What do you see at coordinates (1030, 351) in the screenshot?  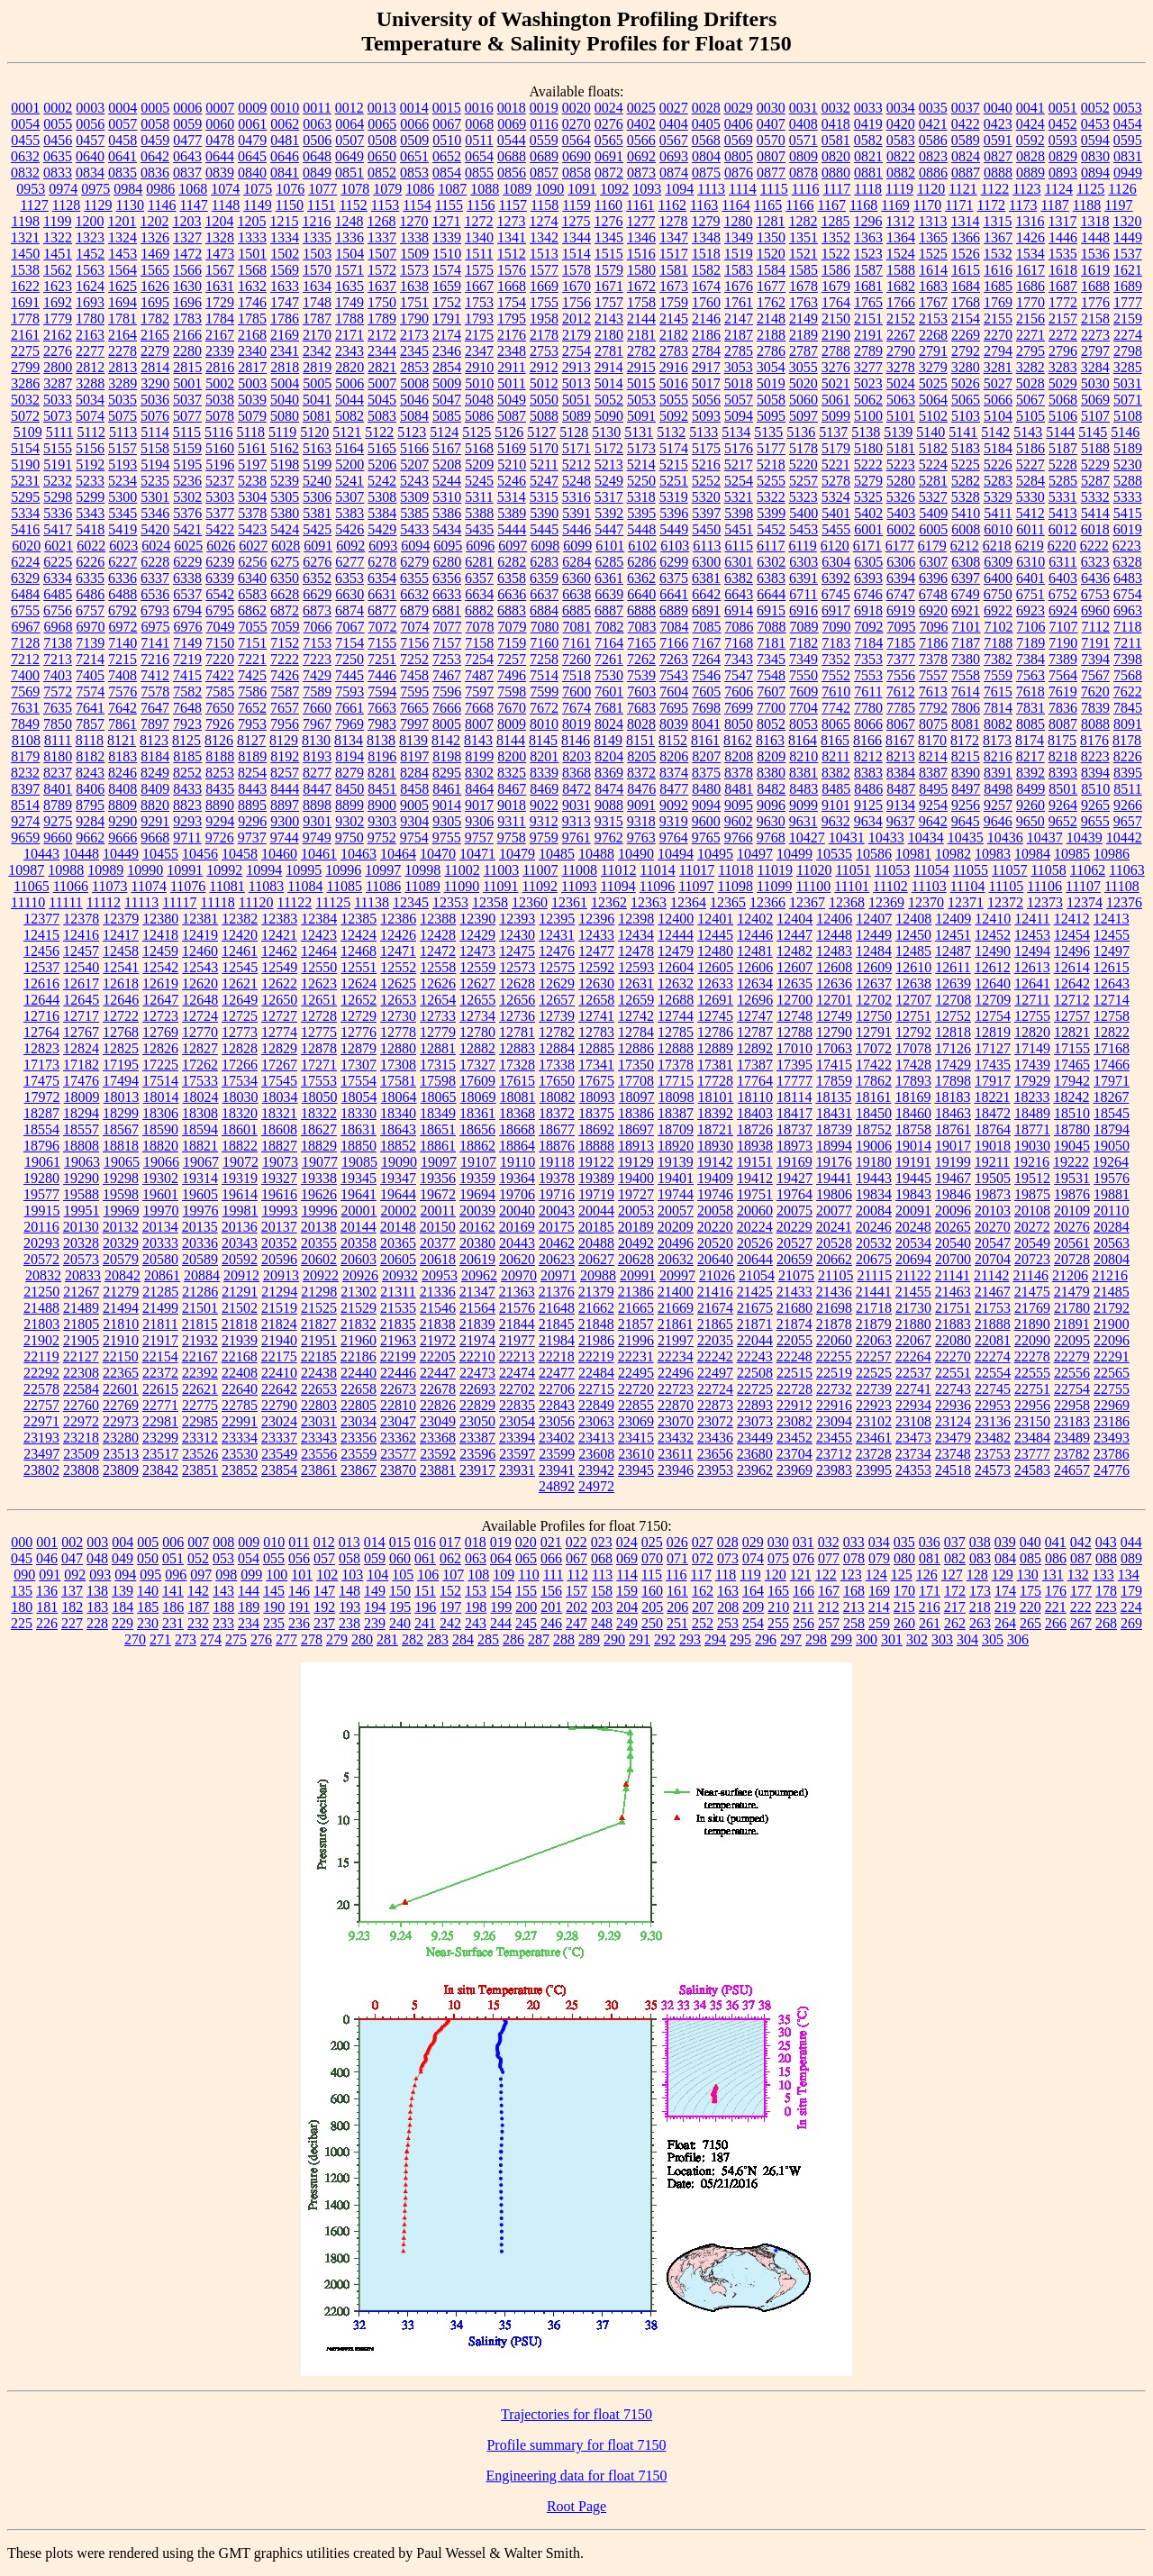 I see `2795` at bounding box center [1030, 351].